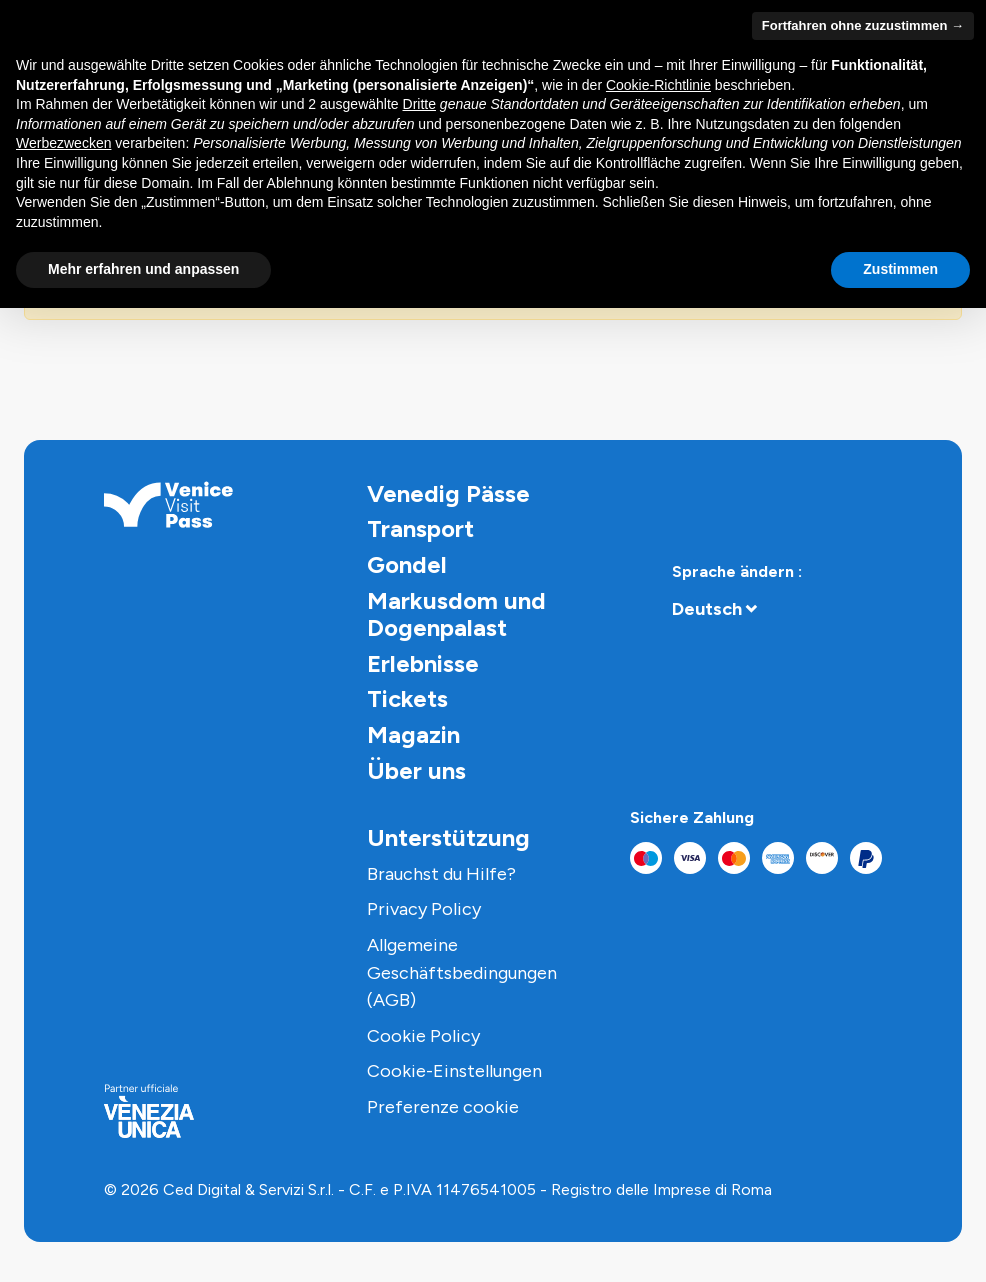 The height and width of the screenshot is (1282, 986). Describe the element at coordinates (462, 972) in the screenshot. I see `Allgemeine Geschäftsbedingungen (AGB)` at that location.